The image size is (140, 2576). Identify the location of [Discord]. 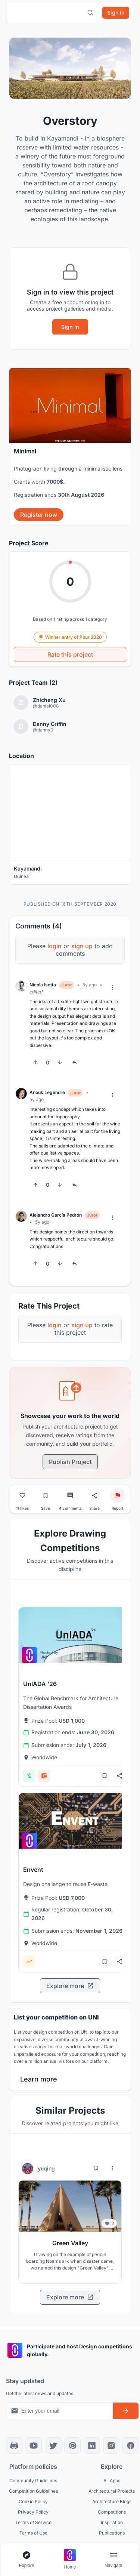
(14, 2445).